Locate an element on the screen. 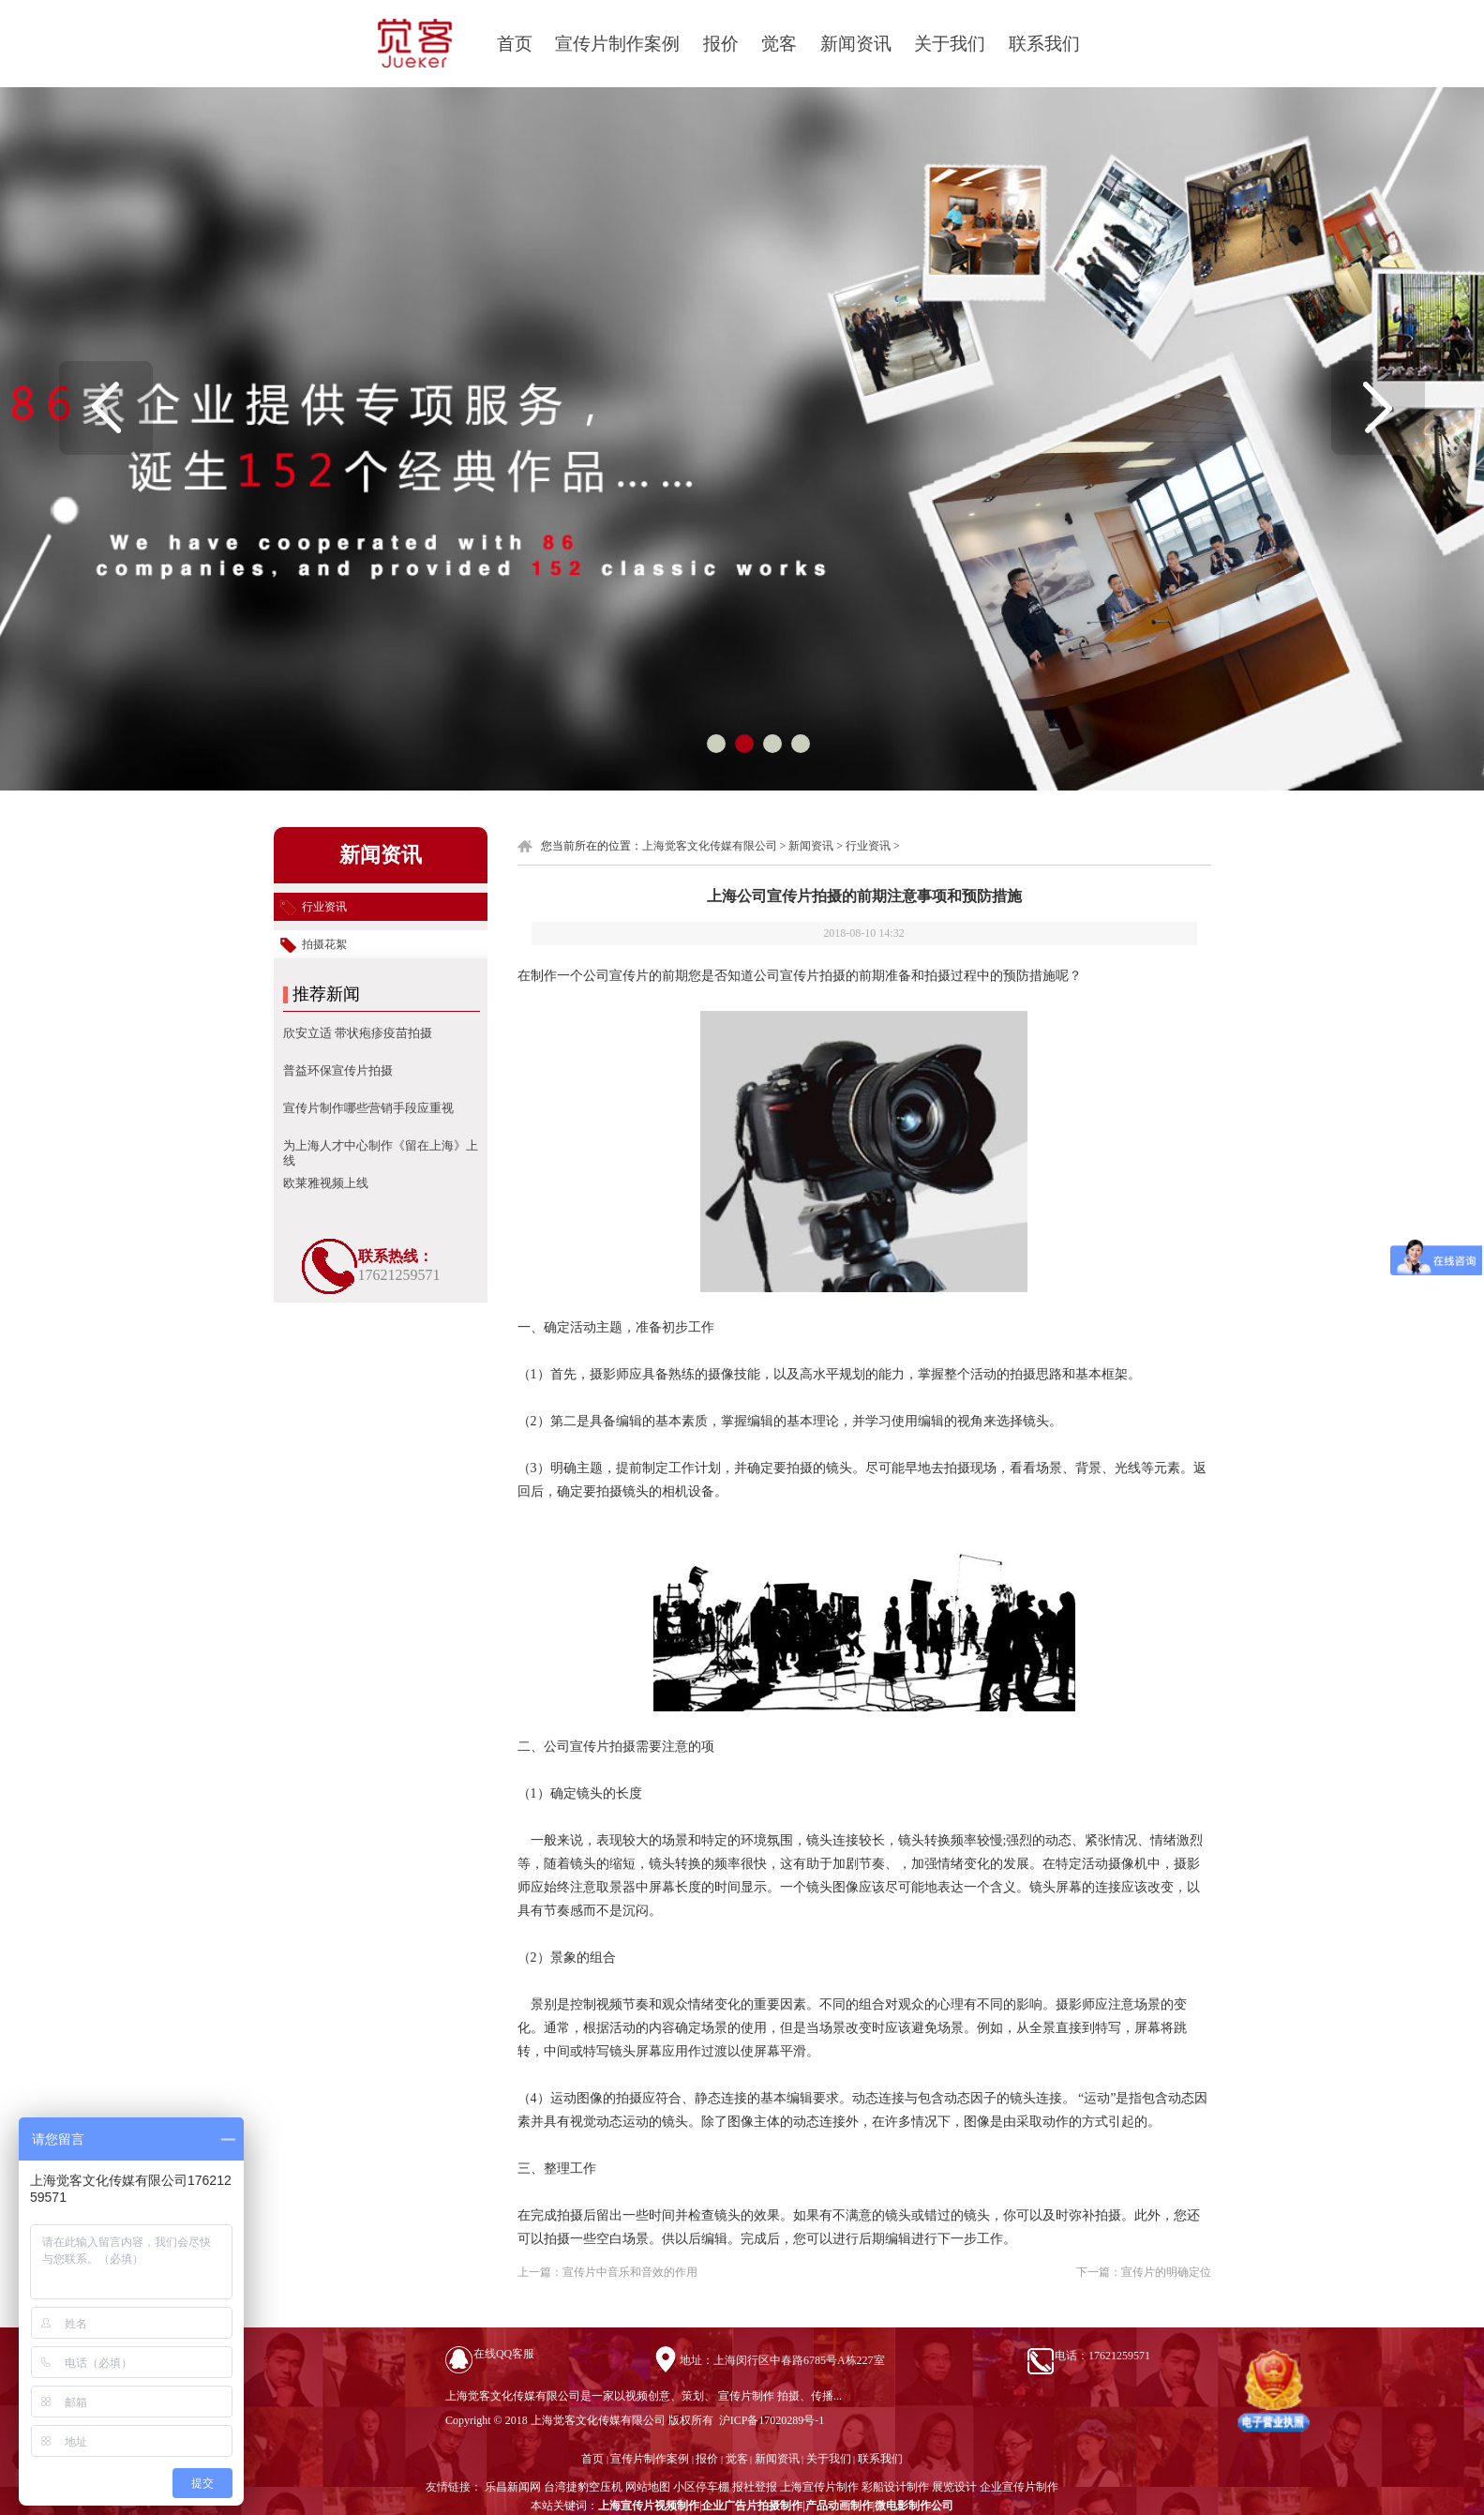 The image size is (1484, 2515). 展览设计 is located at coordinates (954, 2486).